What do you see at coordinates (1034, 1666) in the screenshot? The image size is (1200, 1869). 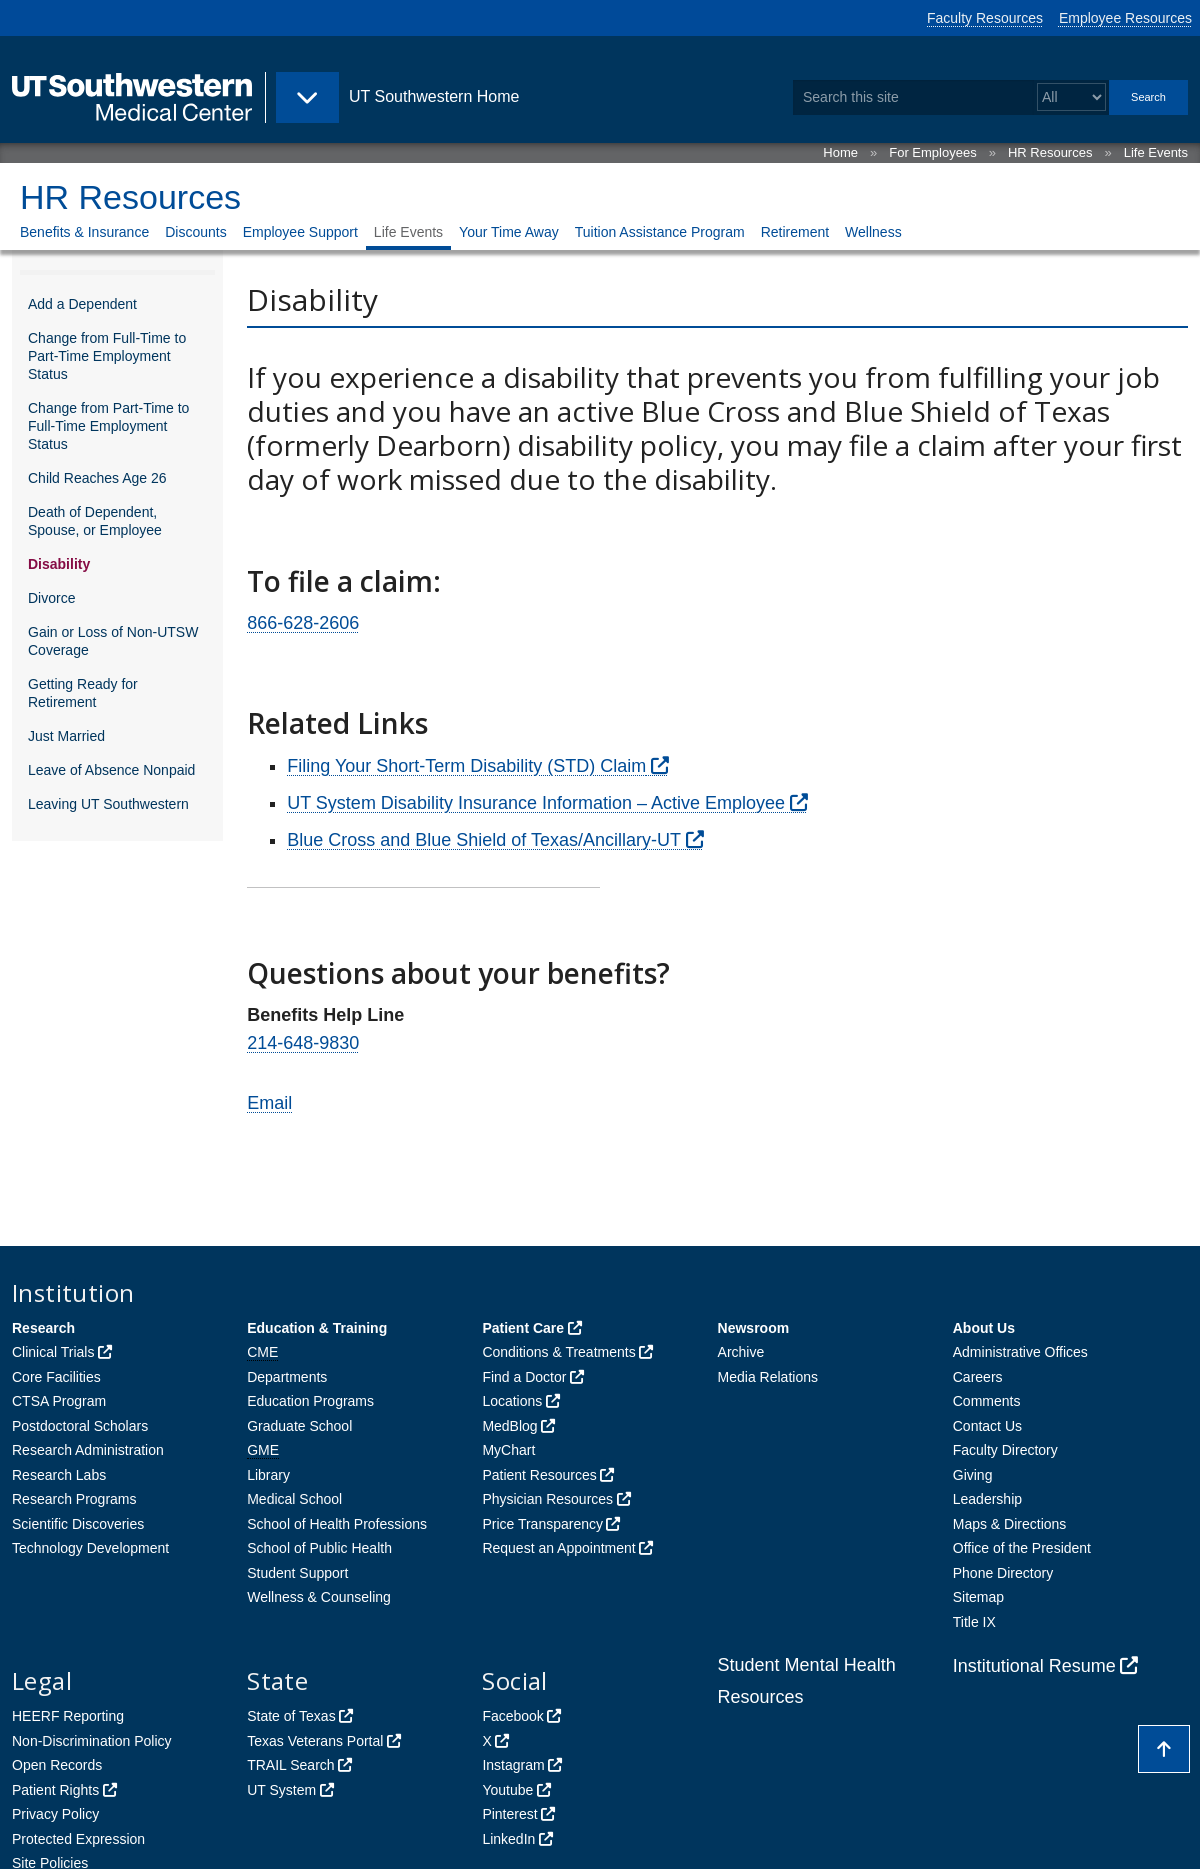 I see `Institutional Resume` at bounding box center [1034, 1666].